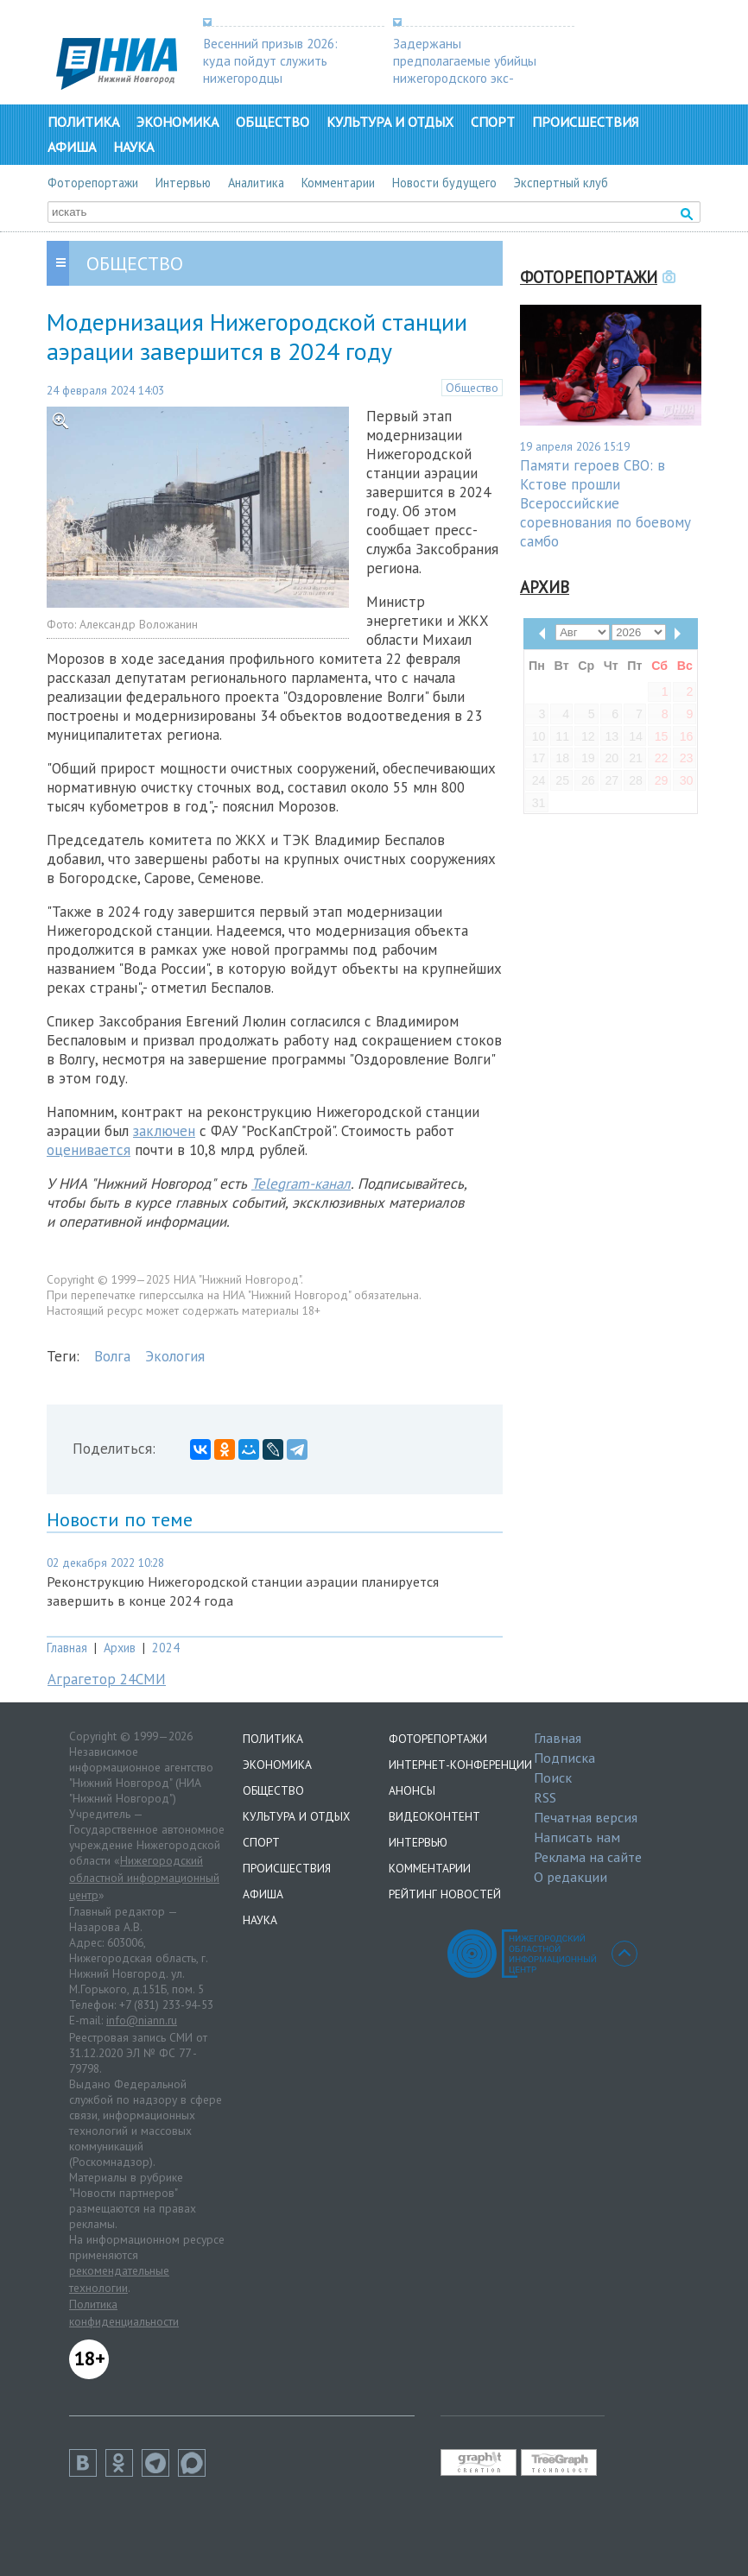 This screenshot has width=748, height=2576. What do you see at coordinates (445, 1894) in the screenshot?
I see `Рейтинг новостей` at bounding box center [445, 1894].